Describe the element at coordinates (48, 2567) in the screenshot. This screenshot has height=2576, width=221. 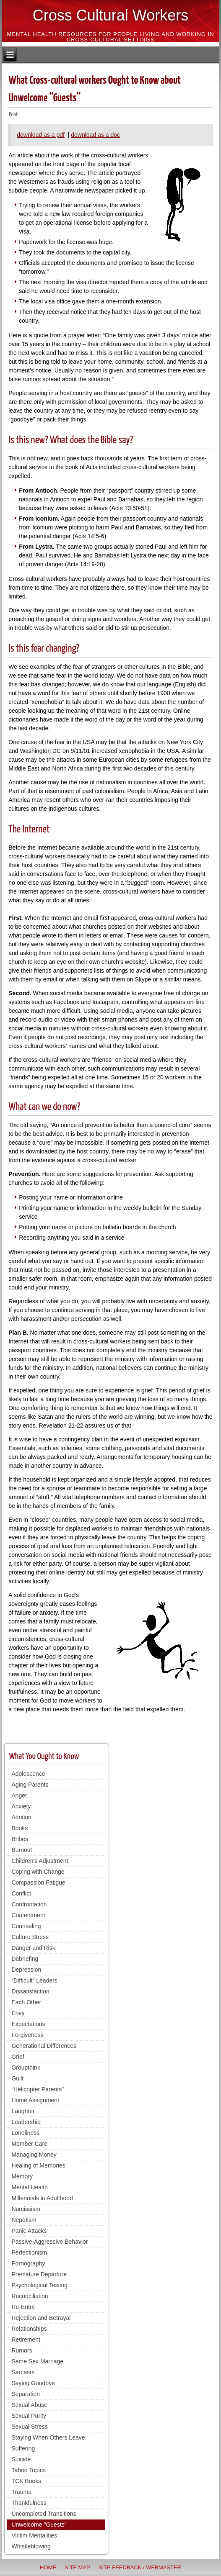
I see `Home` at that location.